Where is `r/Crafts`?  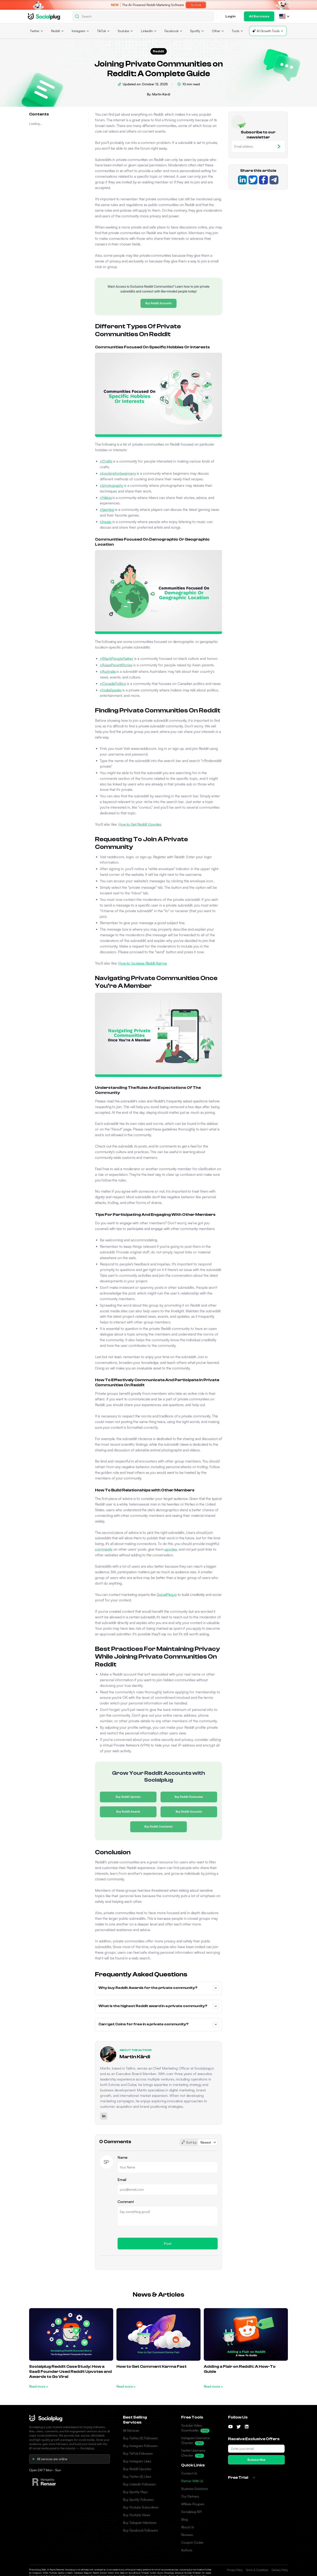
r/Crafts is located at coordinates (106, 461).